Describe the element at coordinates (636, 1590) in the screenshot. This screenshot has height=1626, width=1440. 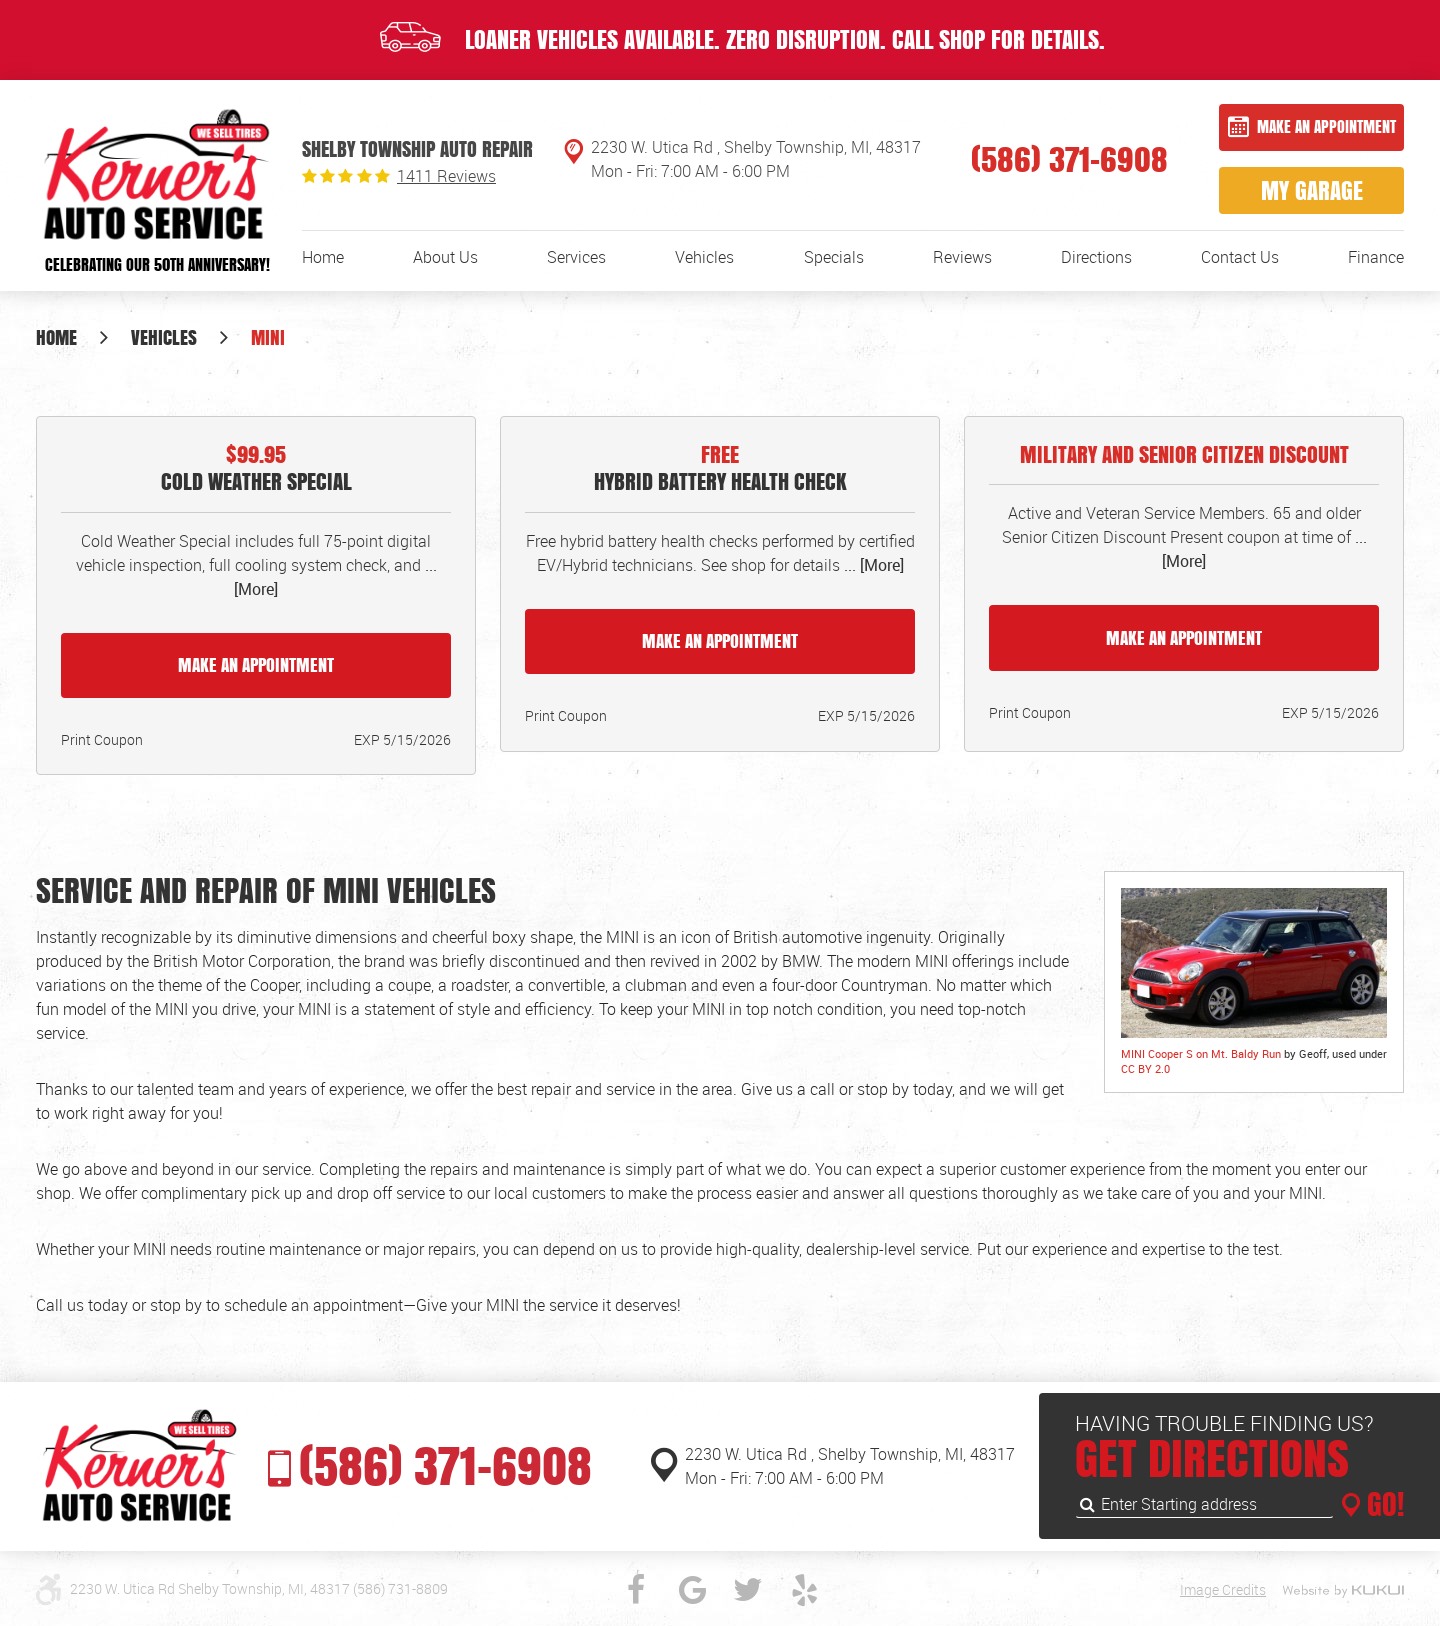
I see `Facebook` at that location.